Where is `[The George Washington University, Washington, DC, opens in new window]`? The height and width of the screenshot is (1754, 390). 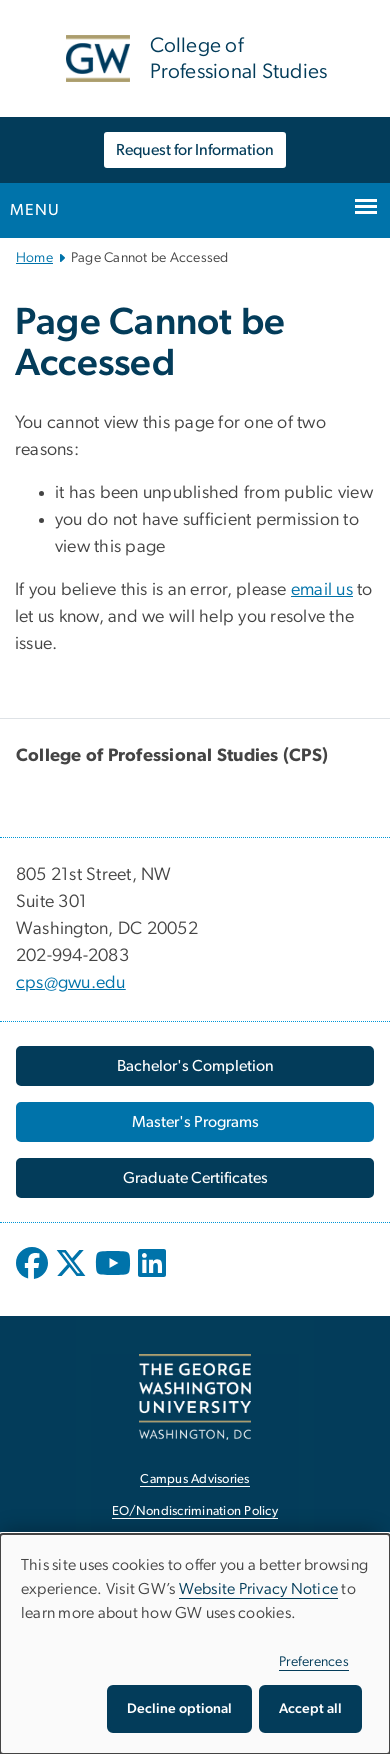
[The George Washington University, Washington, DC, opens in new window] is located at coordinates (195, 1396).